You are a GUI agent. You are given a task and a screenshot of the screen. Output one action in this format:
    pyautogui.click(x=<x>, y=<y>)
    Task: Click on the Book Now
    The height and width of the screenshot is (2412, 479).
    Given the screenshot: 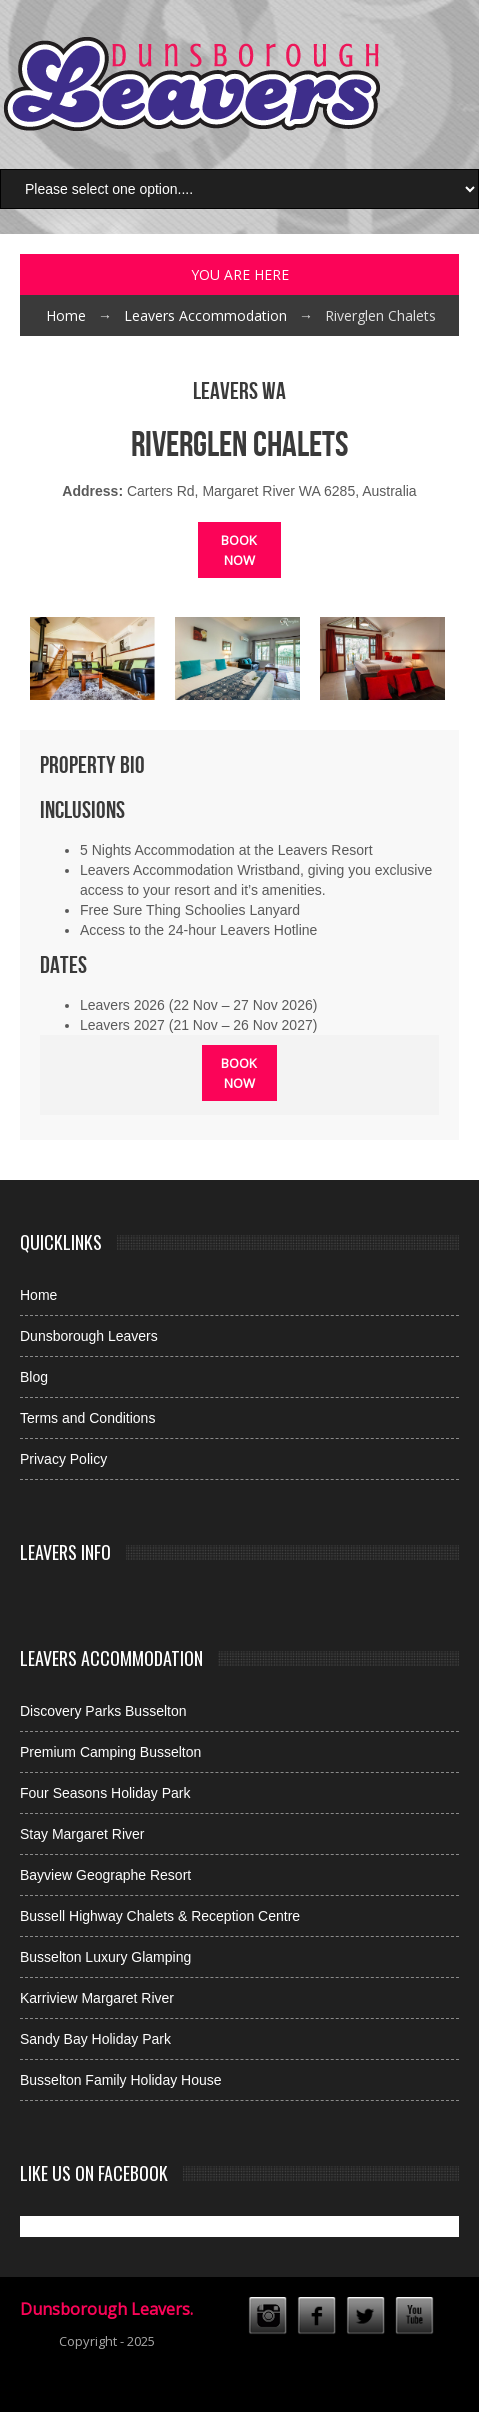 What is the action you would take?
    pyautogui.click(x=239, y=550)
    